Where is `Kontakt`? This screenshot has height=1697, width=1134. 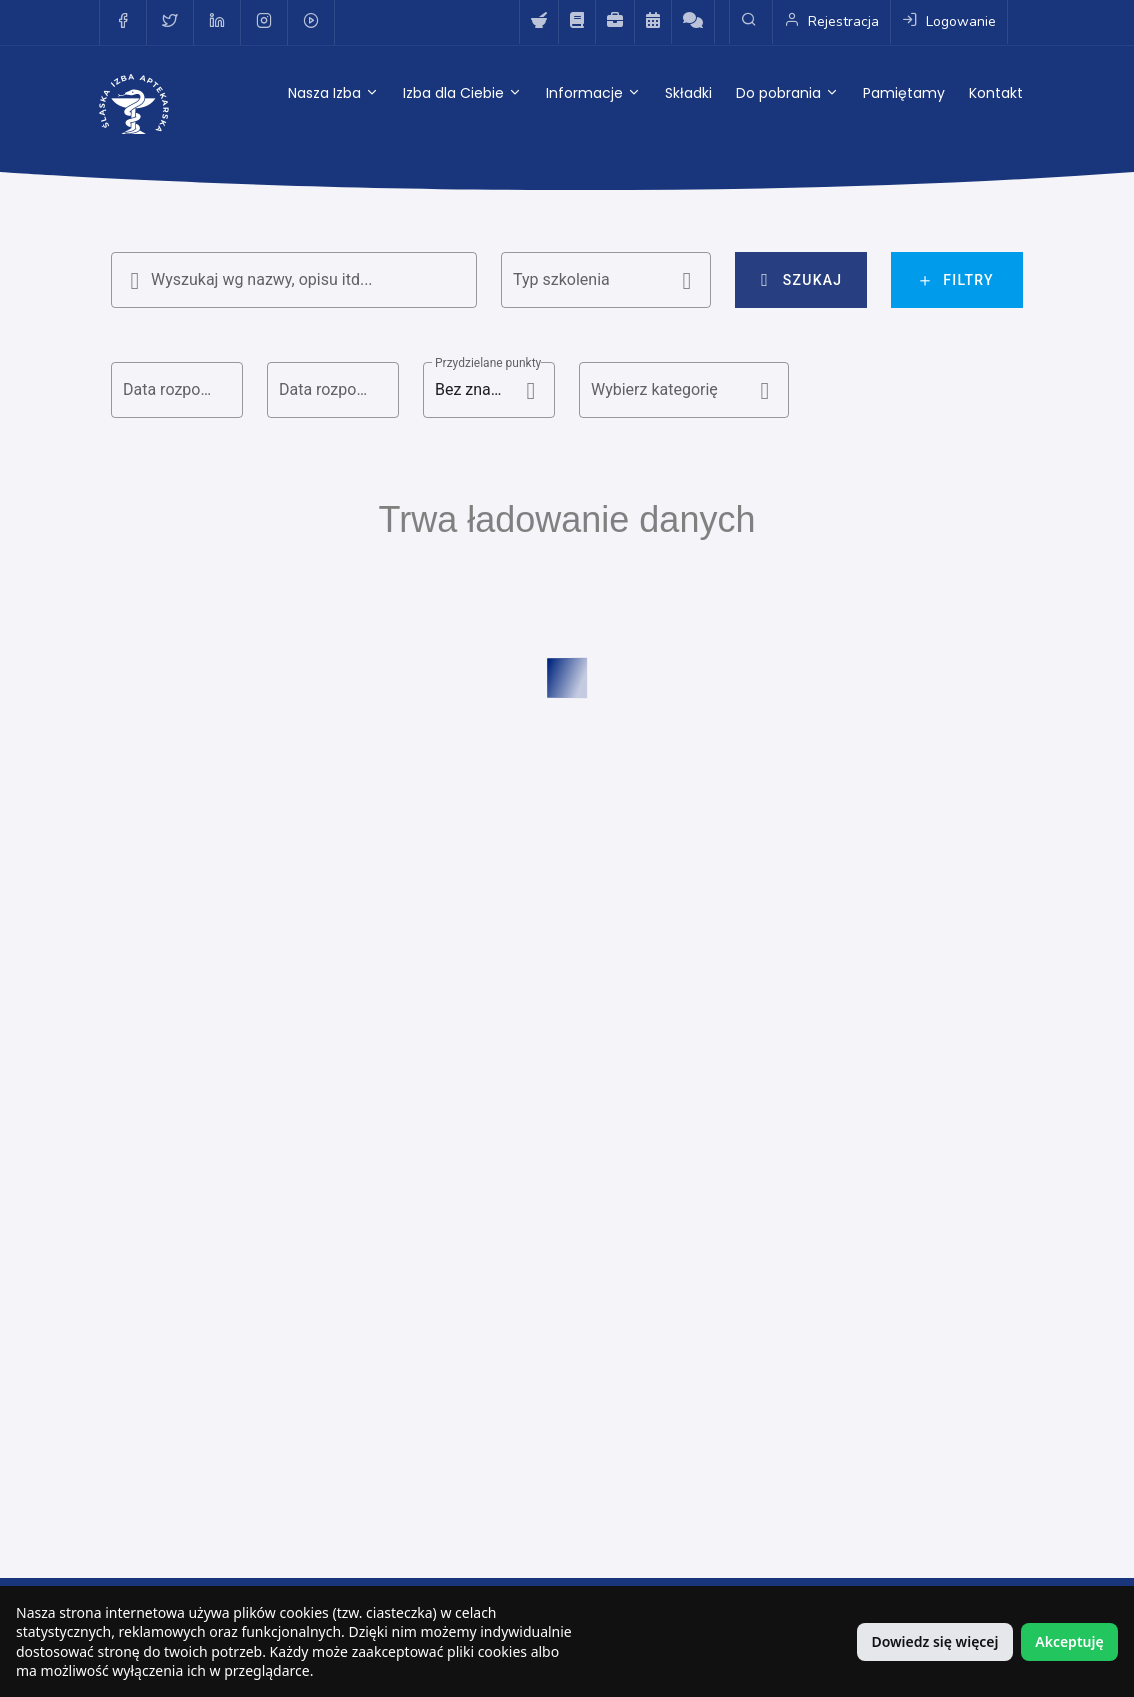 Kontakt is located at coordinates (996, 93).